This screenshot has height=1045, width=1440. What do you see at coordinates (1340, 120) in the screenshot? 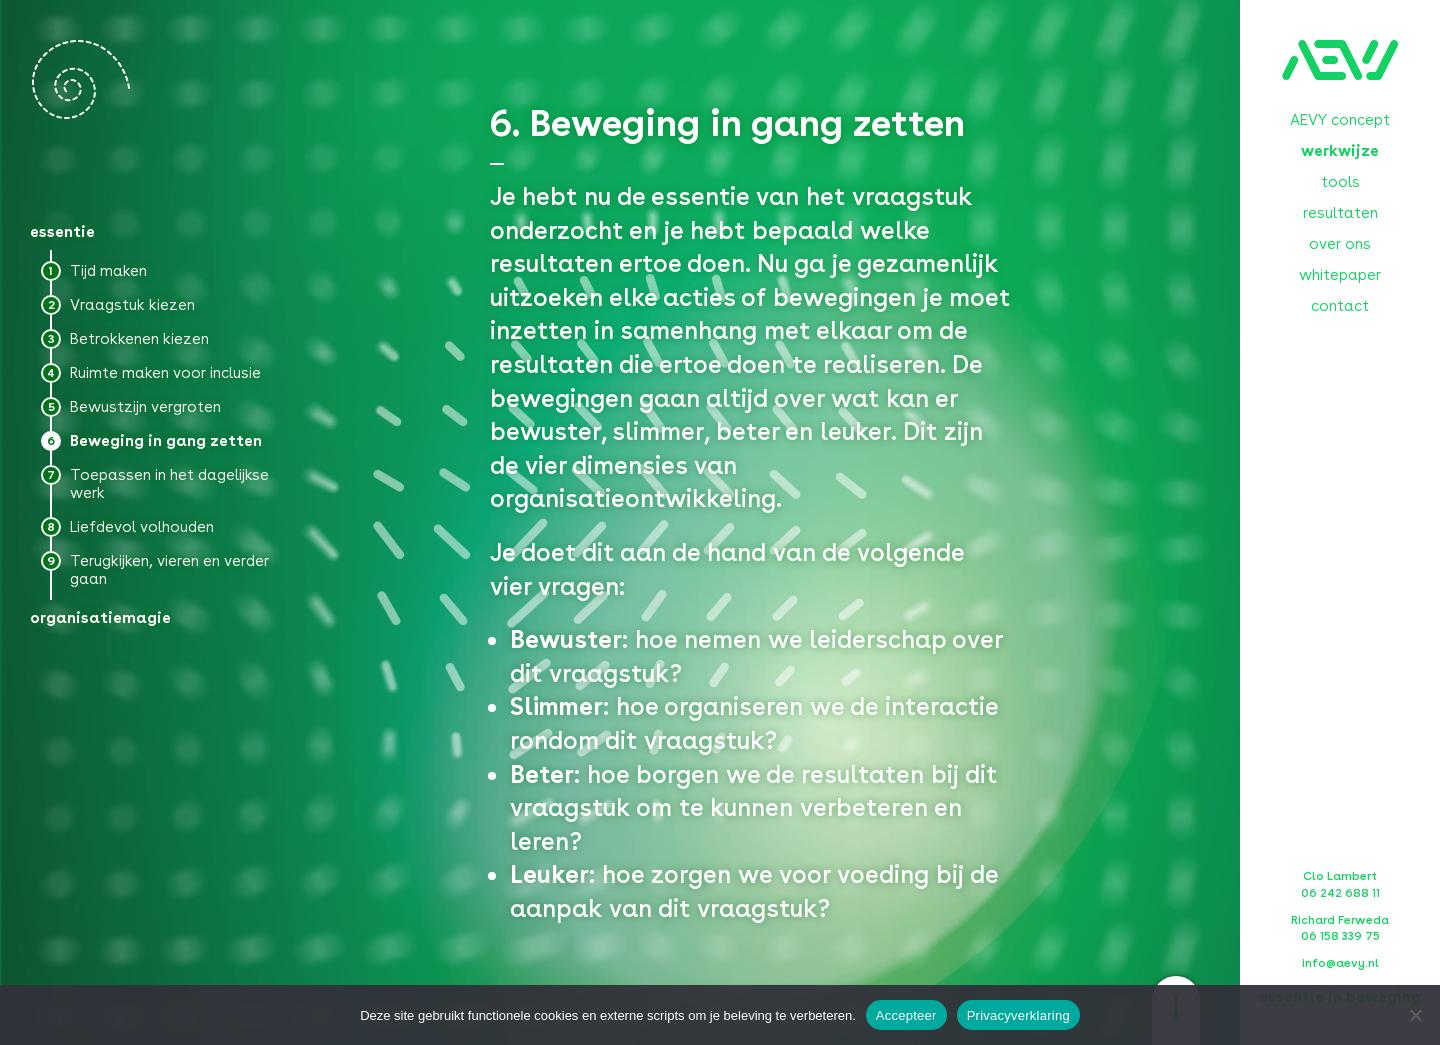
I see `AEVY concept` at bounding box center [1340, 120].